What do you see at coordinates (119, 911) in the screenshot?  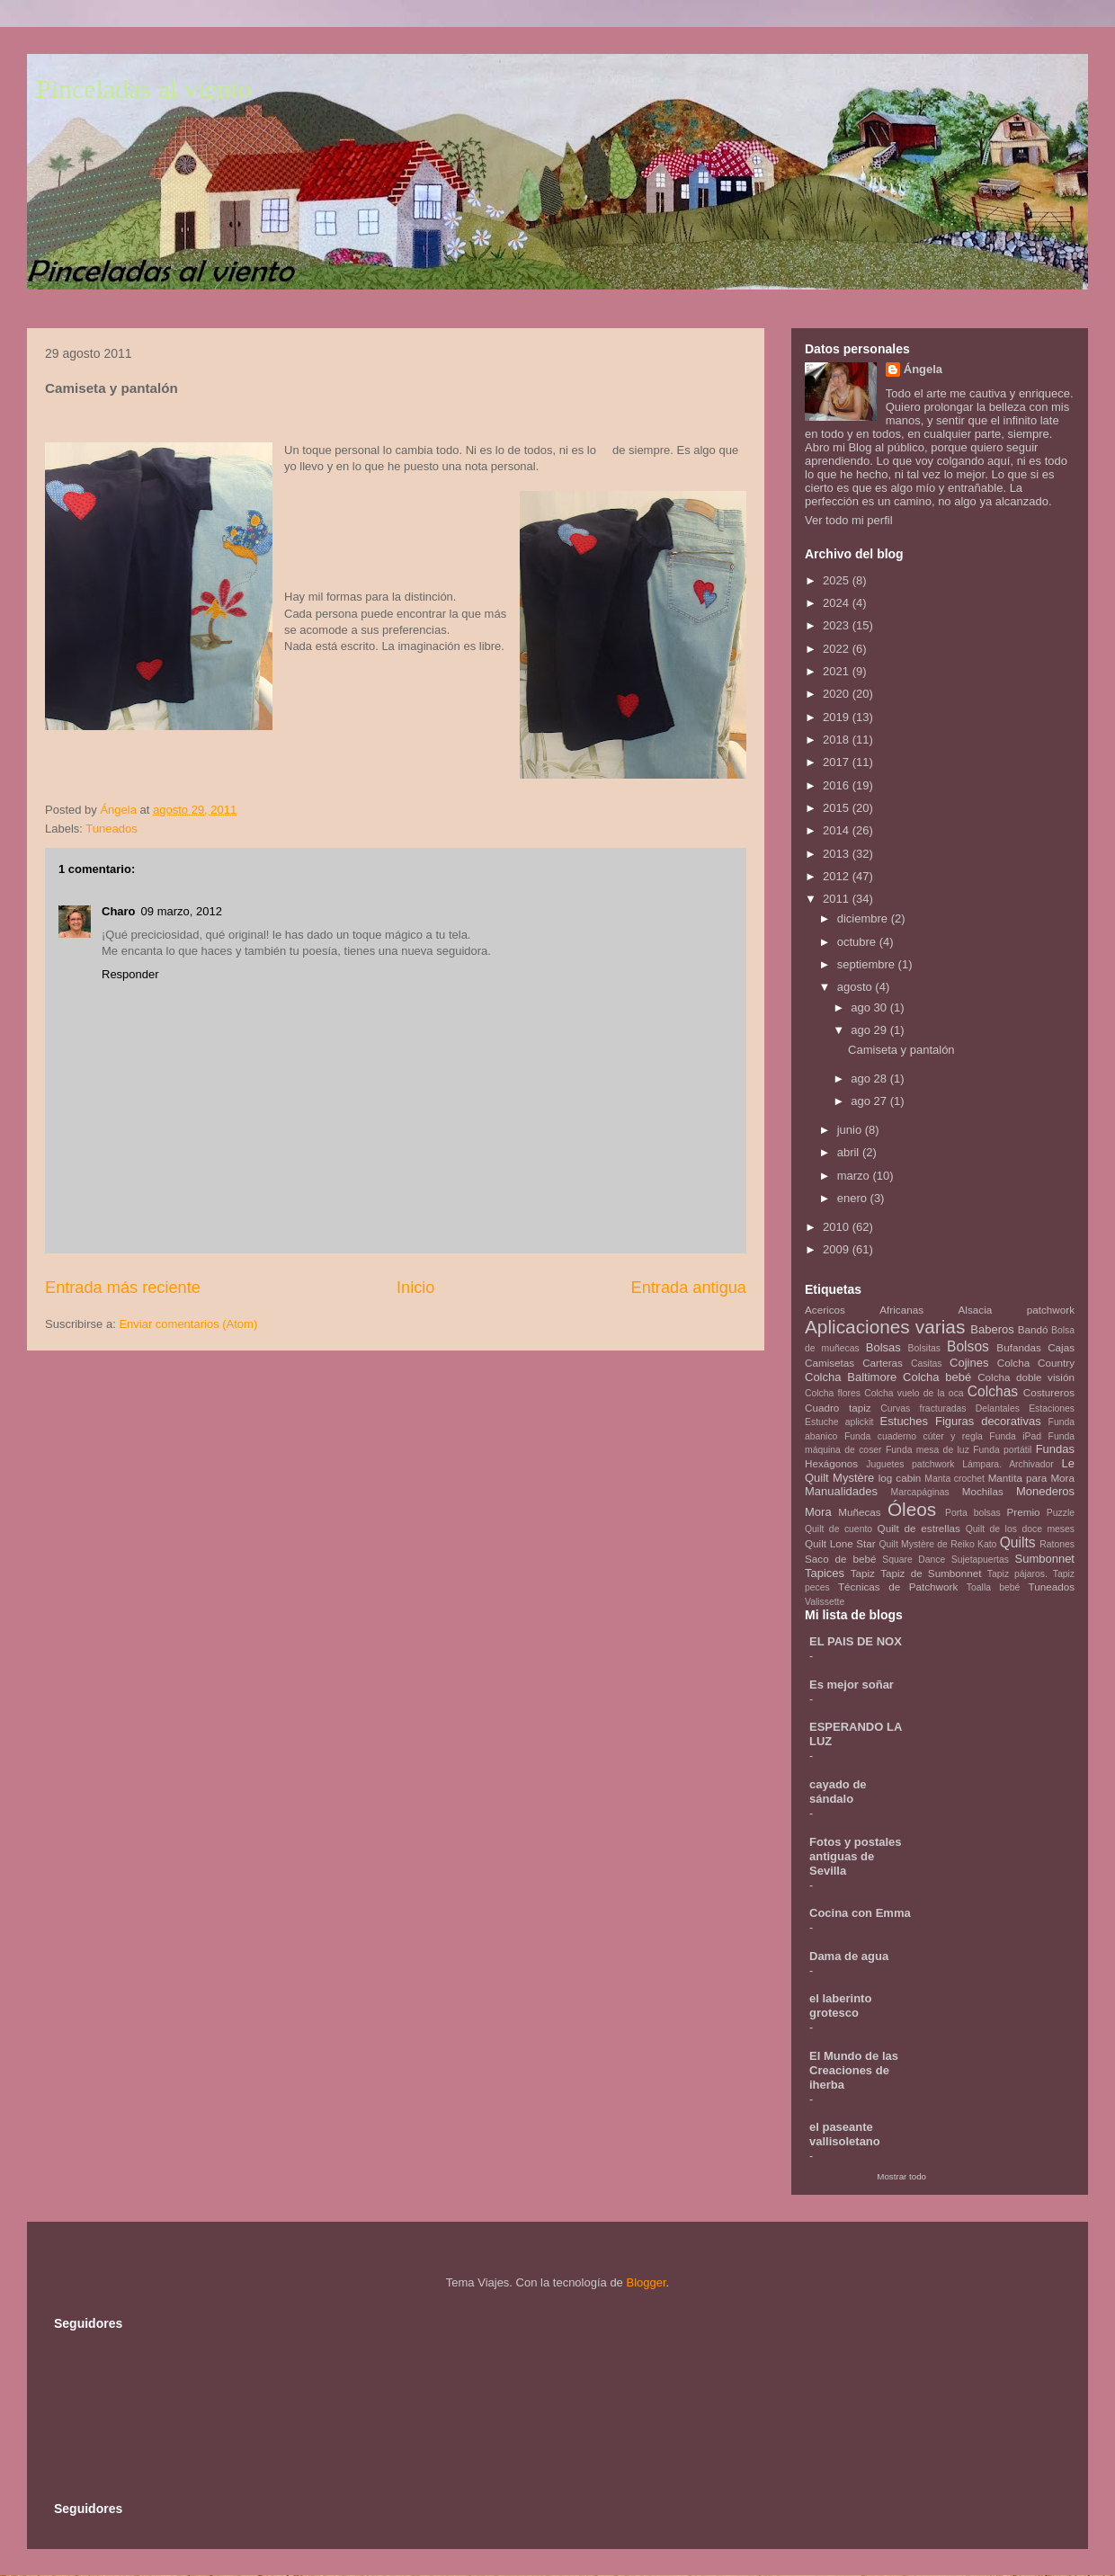 I see `Charo` at bounding box center [119, 911].